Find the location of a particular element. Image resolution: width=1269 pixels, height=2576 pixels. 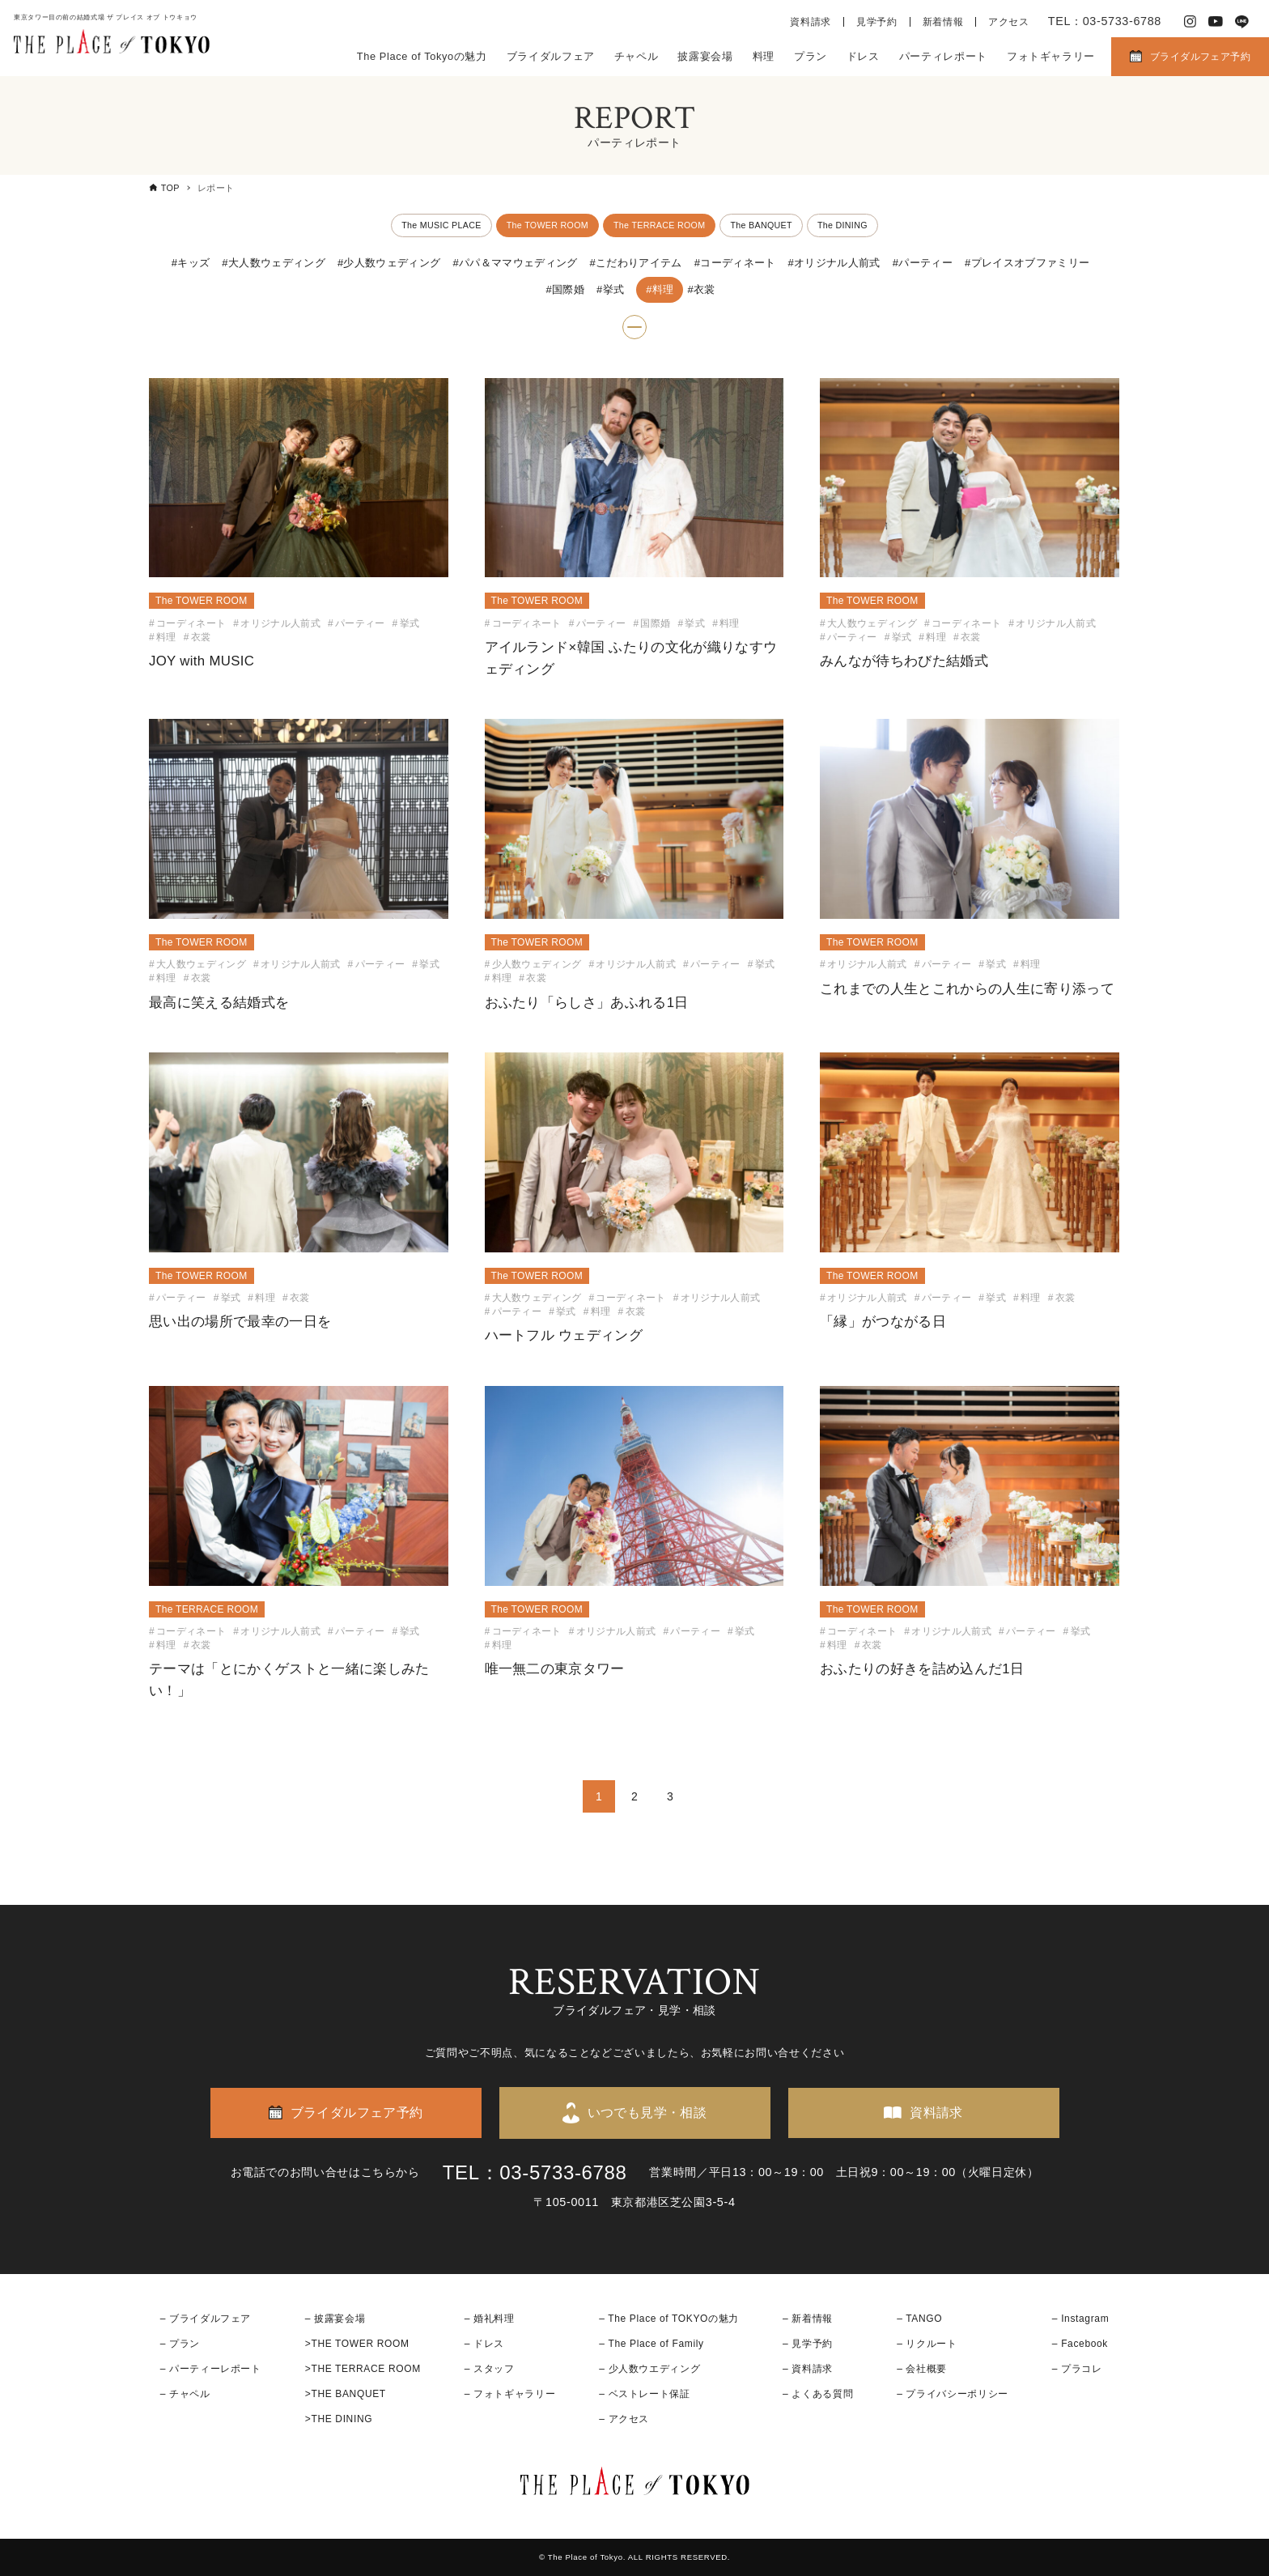

– フォトギャラリー is located at coordinates (510, 2394).